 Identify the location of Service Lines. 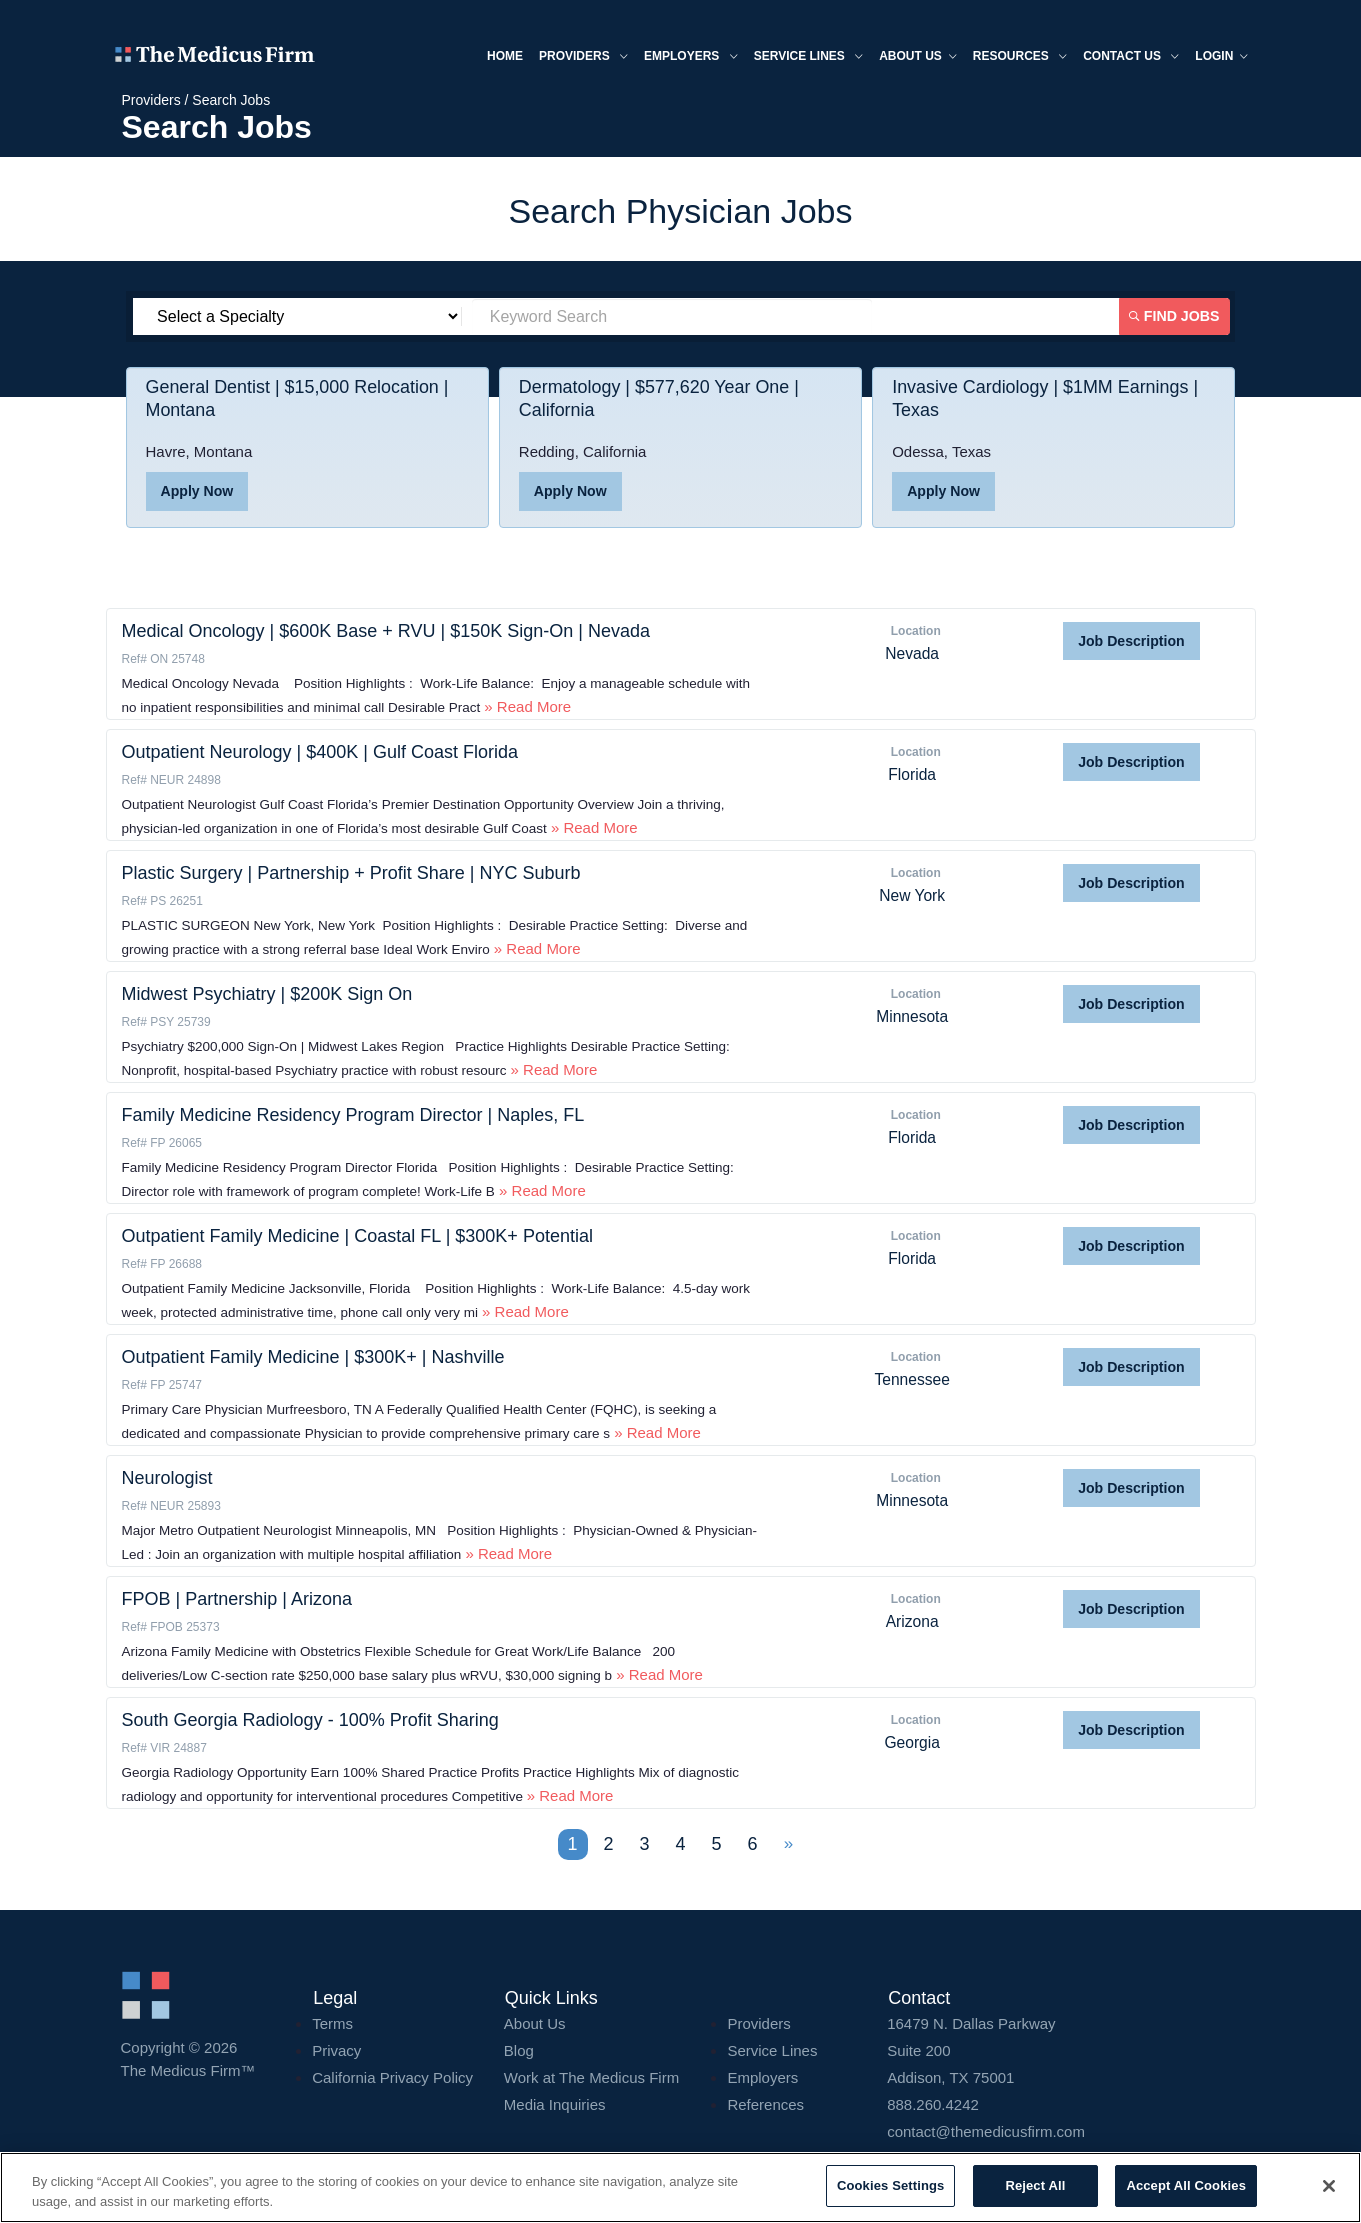
(802, 58).